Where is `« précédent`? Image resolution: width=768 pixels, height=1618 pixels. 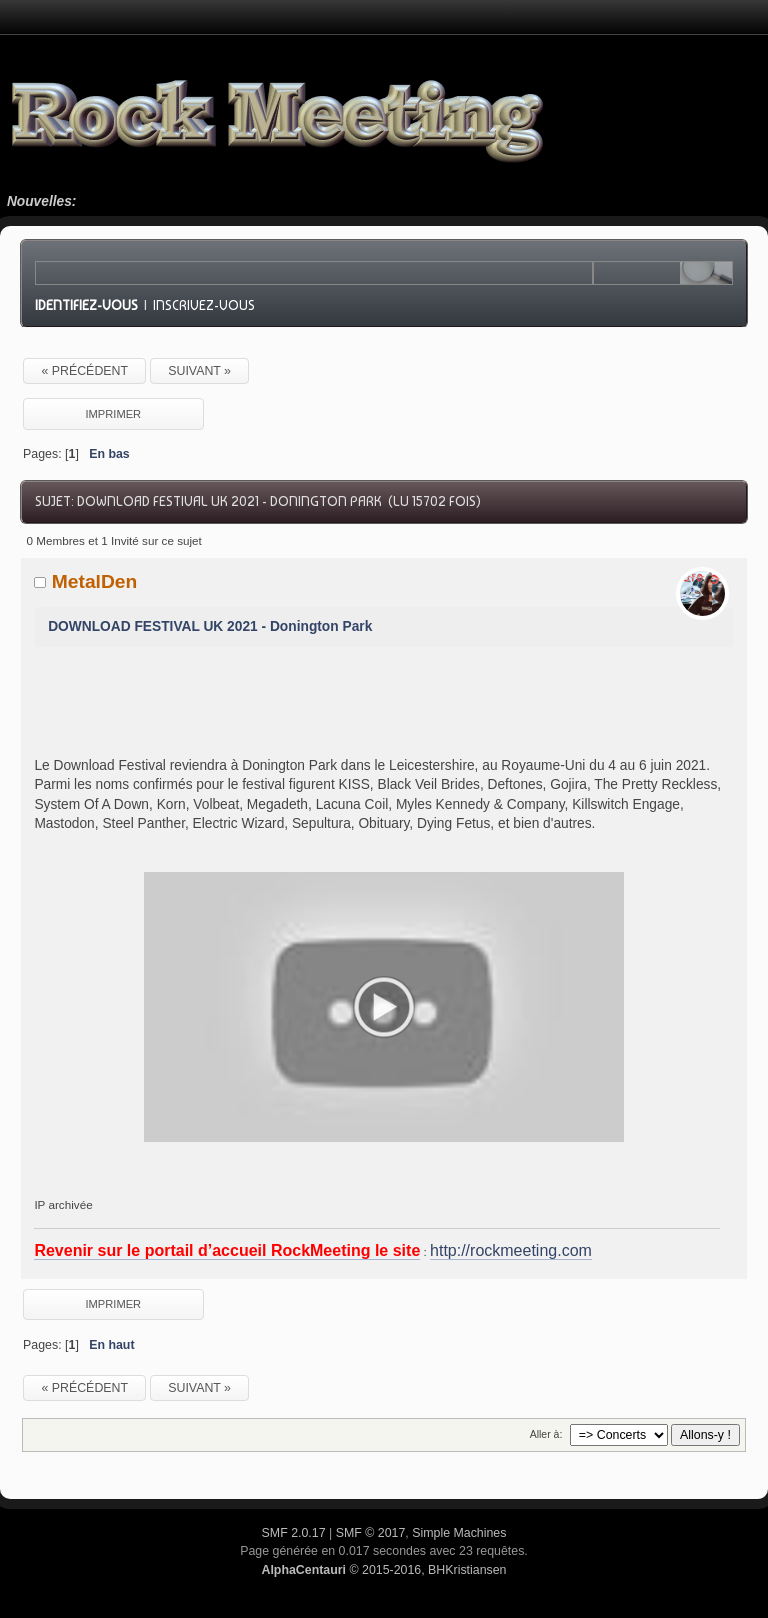 « précédent is located at coordinates (84, 371).